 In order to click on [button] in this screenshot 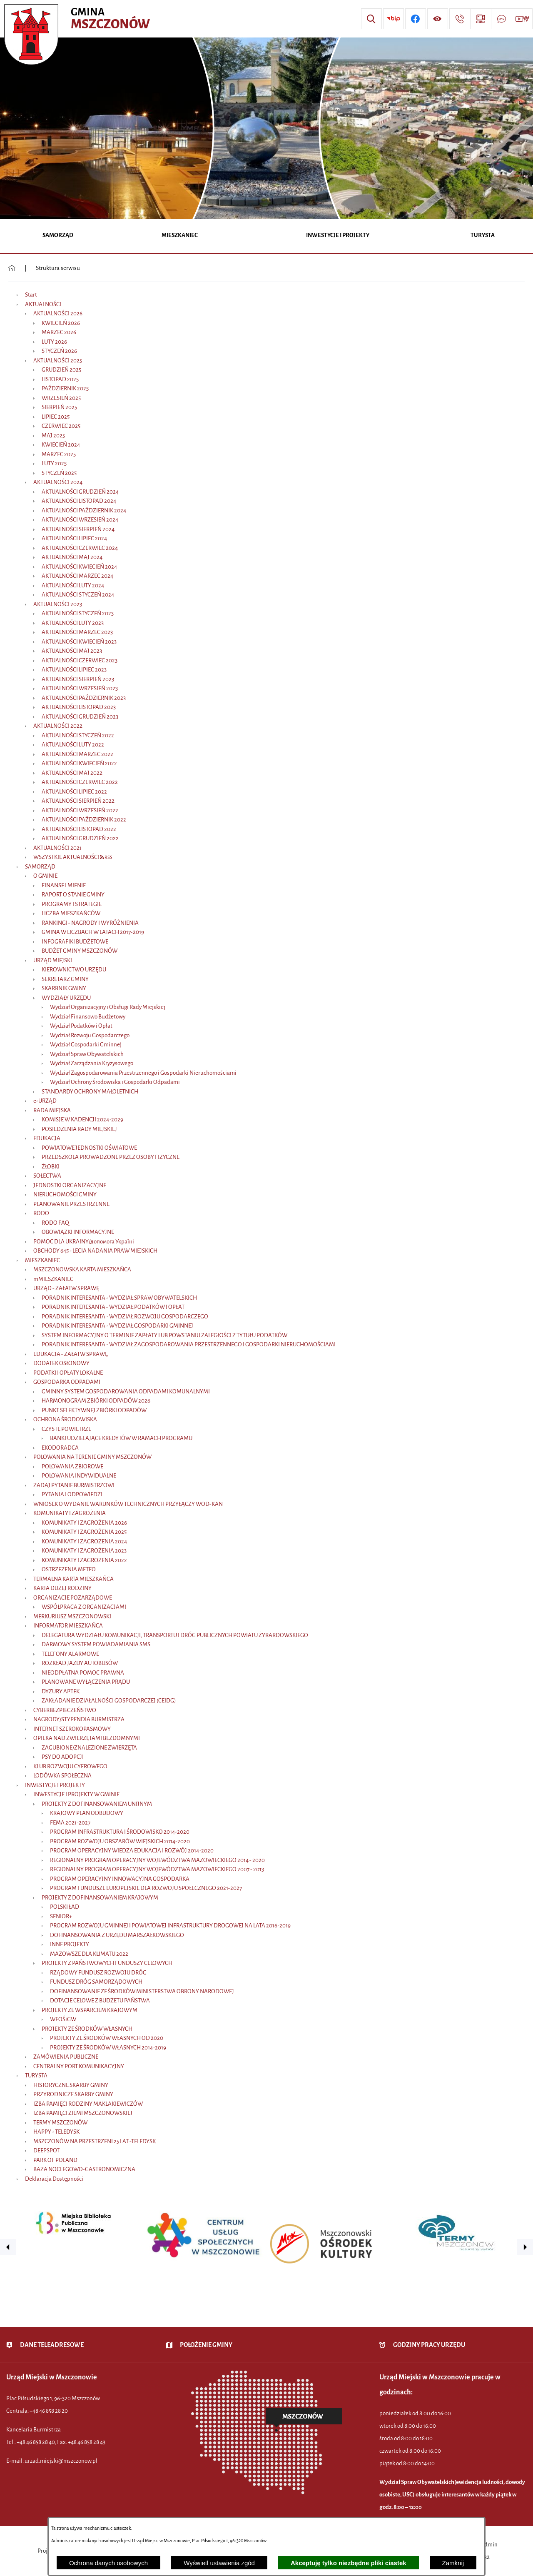, I will do `click(8, 2247)`.